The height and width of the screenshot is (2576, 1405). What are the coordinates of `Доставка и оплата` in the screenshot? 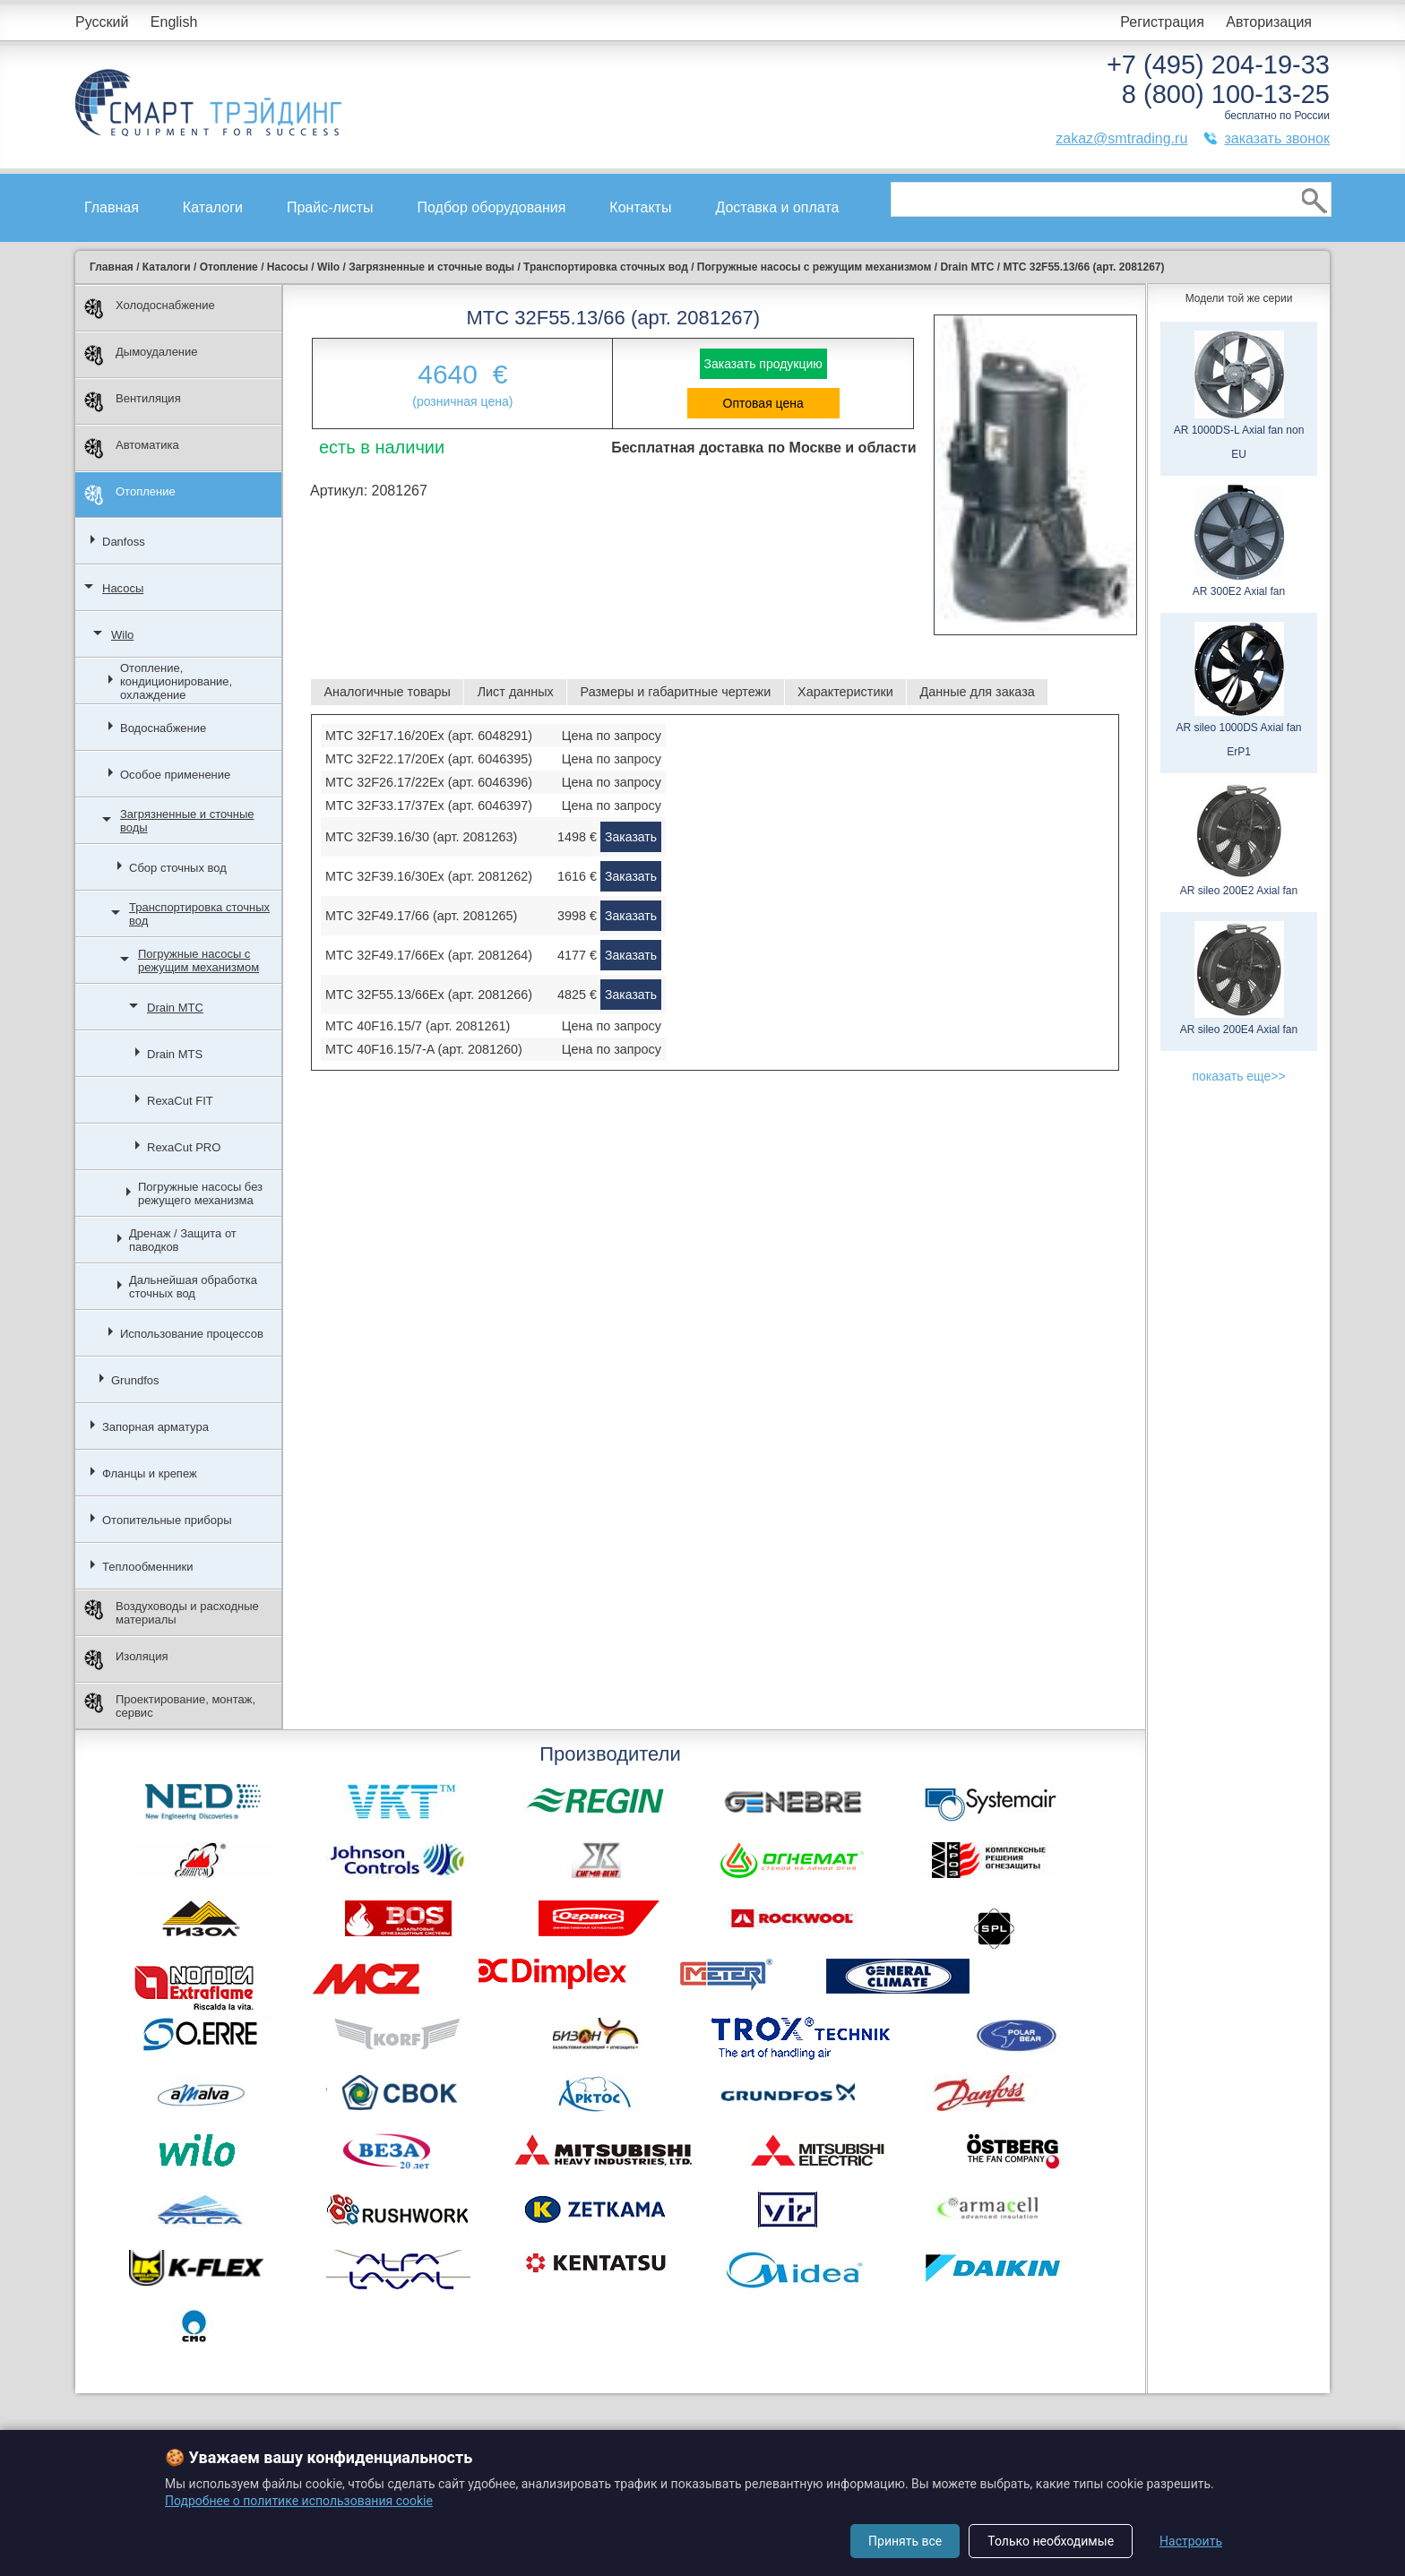 It's located at (777, 207).